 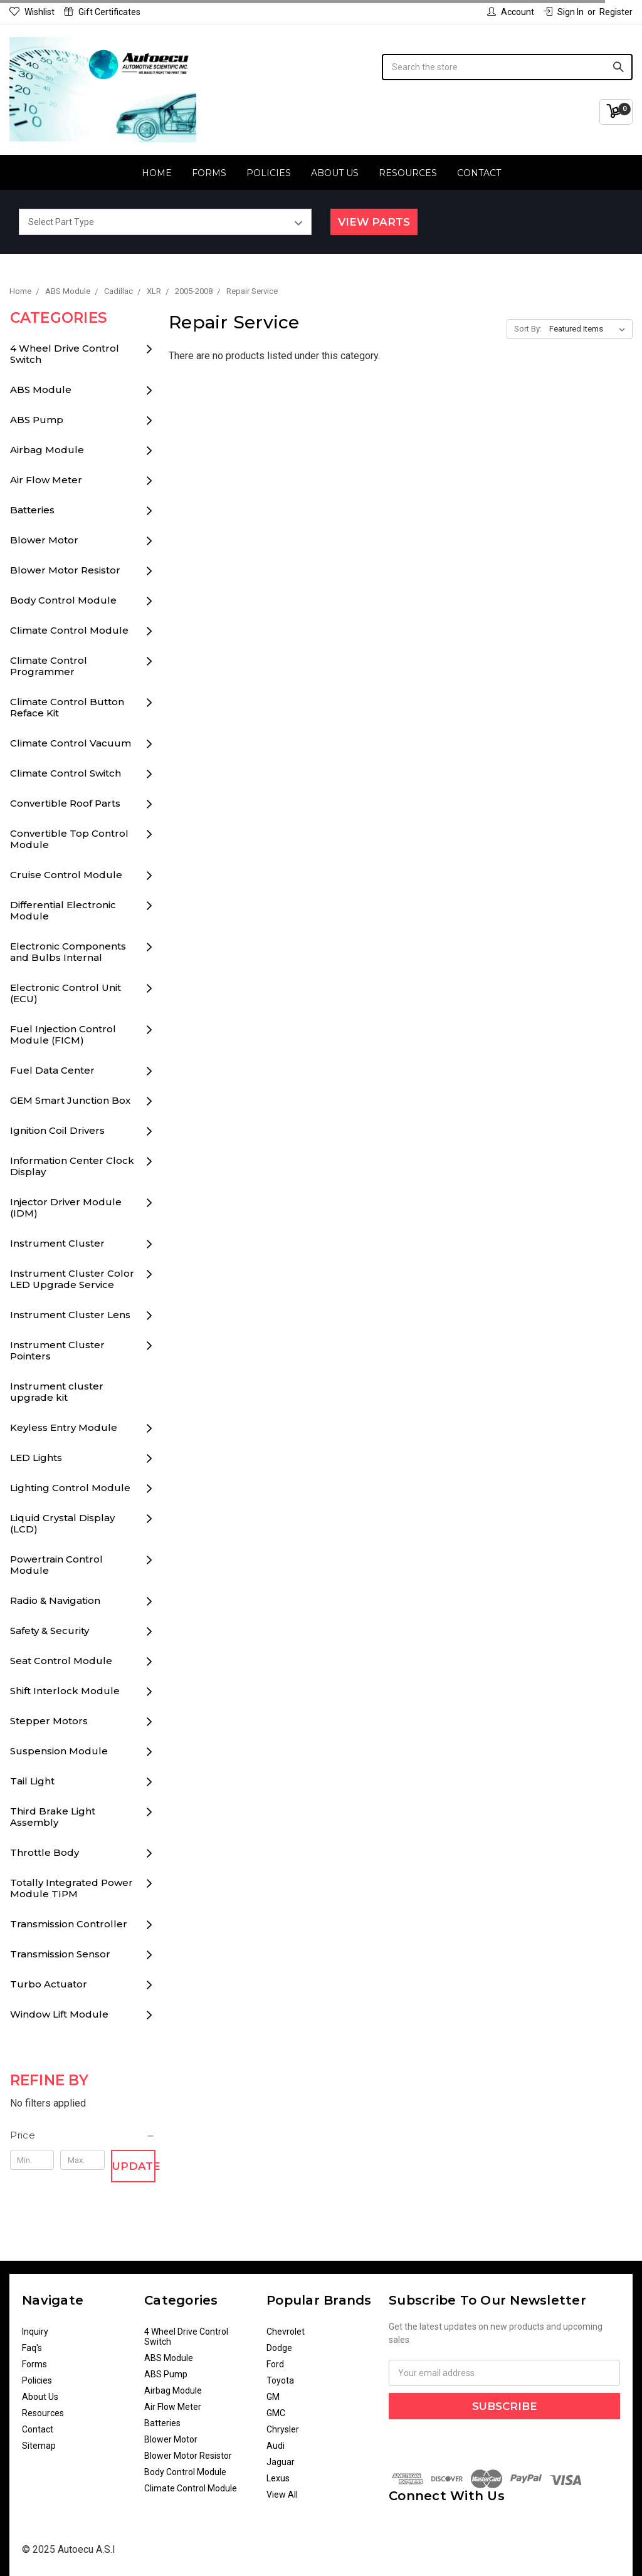 I want to click on Body Control Module, so click(x=63, y=600).